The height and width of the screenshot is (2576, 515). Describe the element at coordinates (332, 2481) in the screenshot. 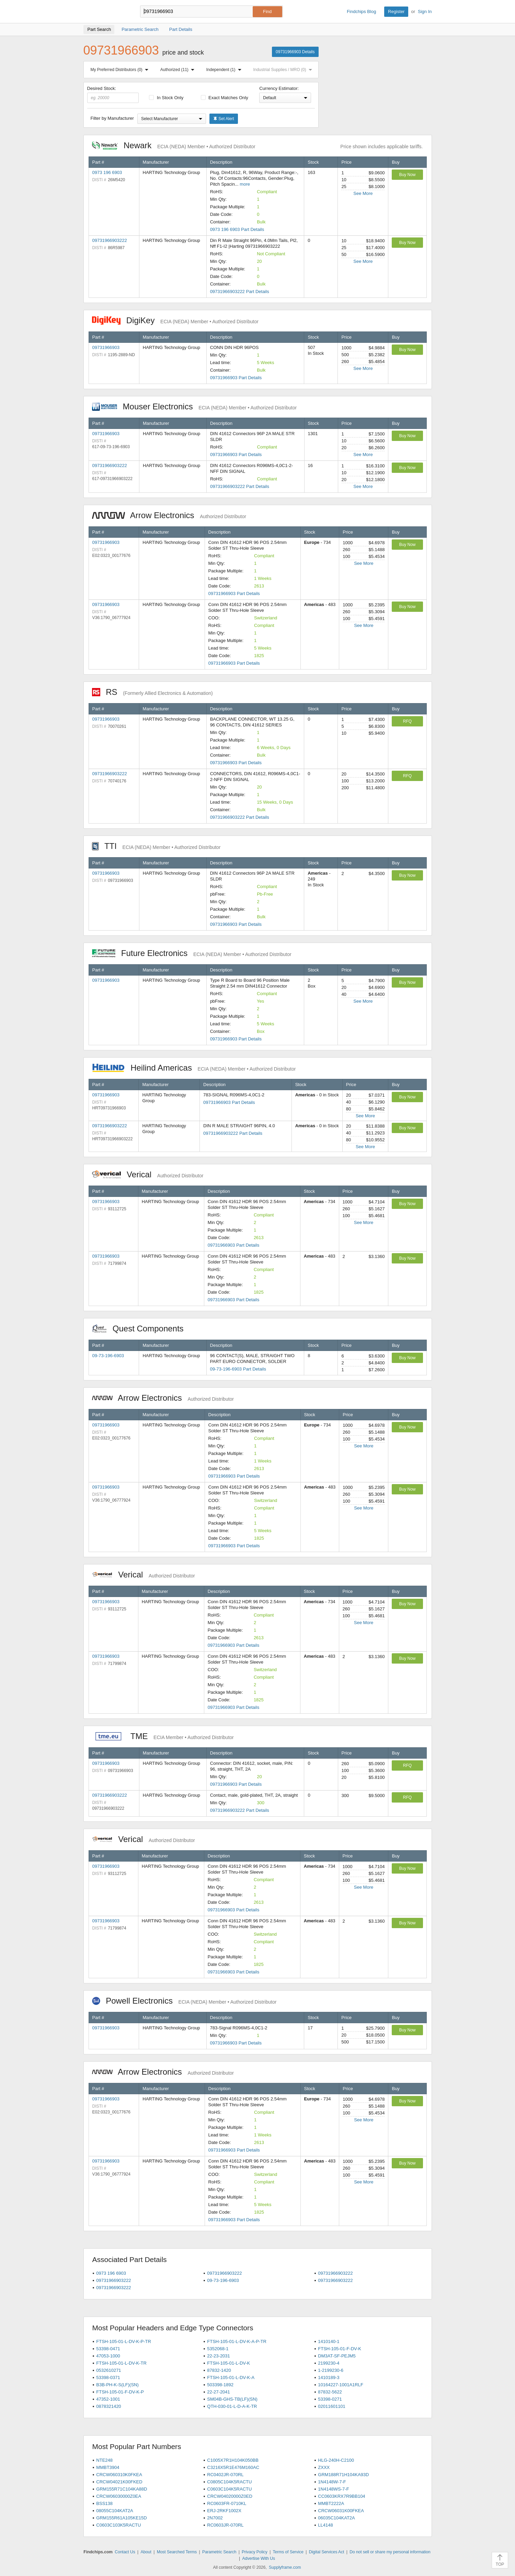

I see `1N4148W-7-F` at that location.